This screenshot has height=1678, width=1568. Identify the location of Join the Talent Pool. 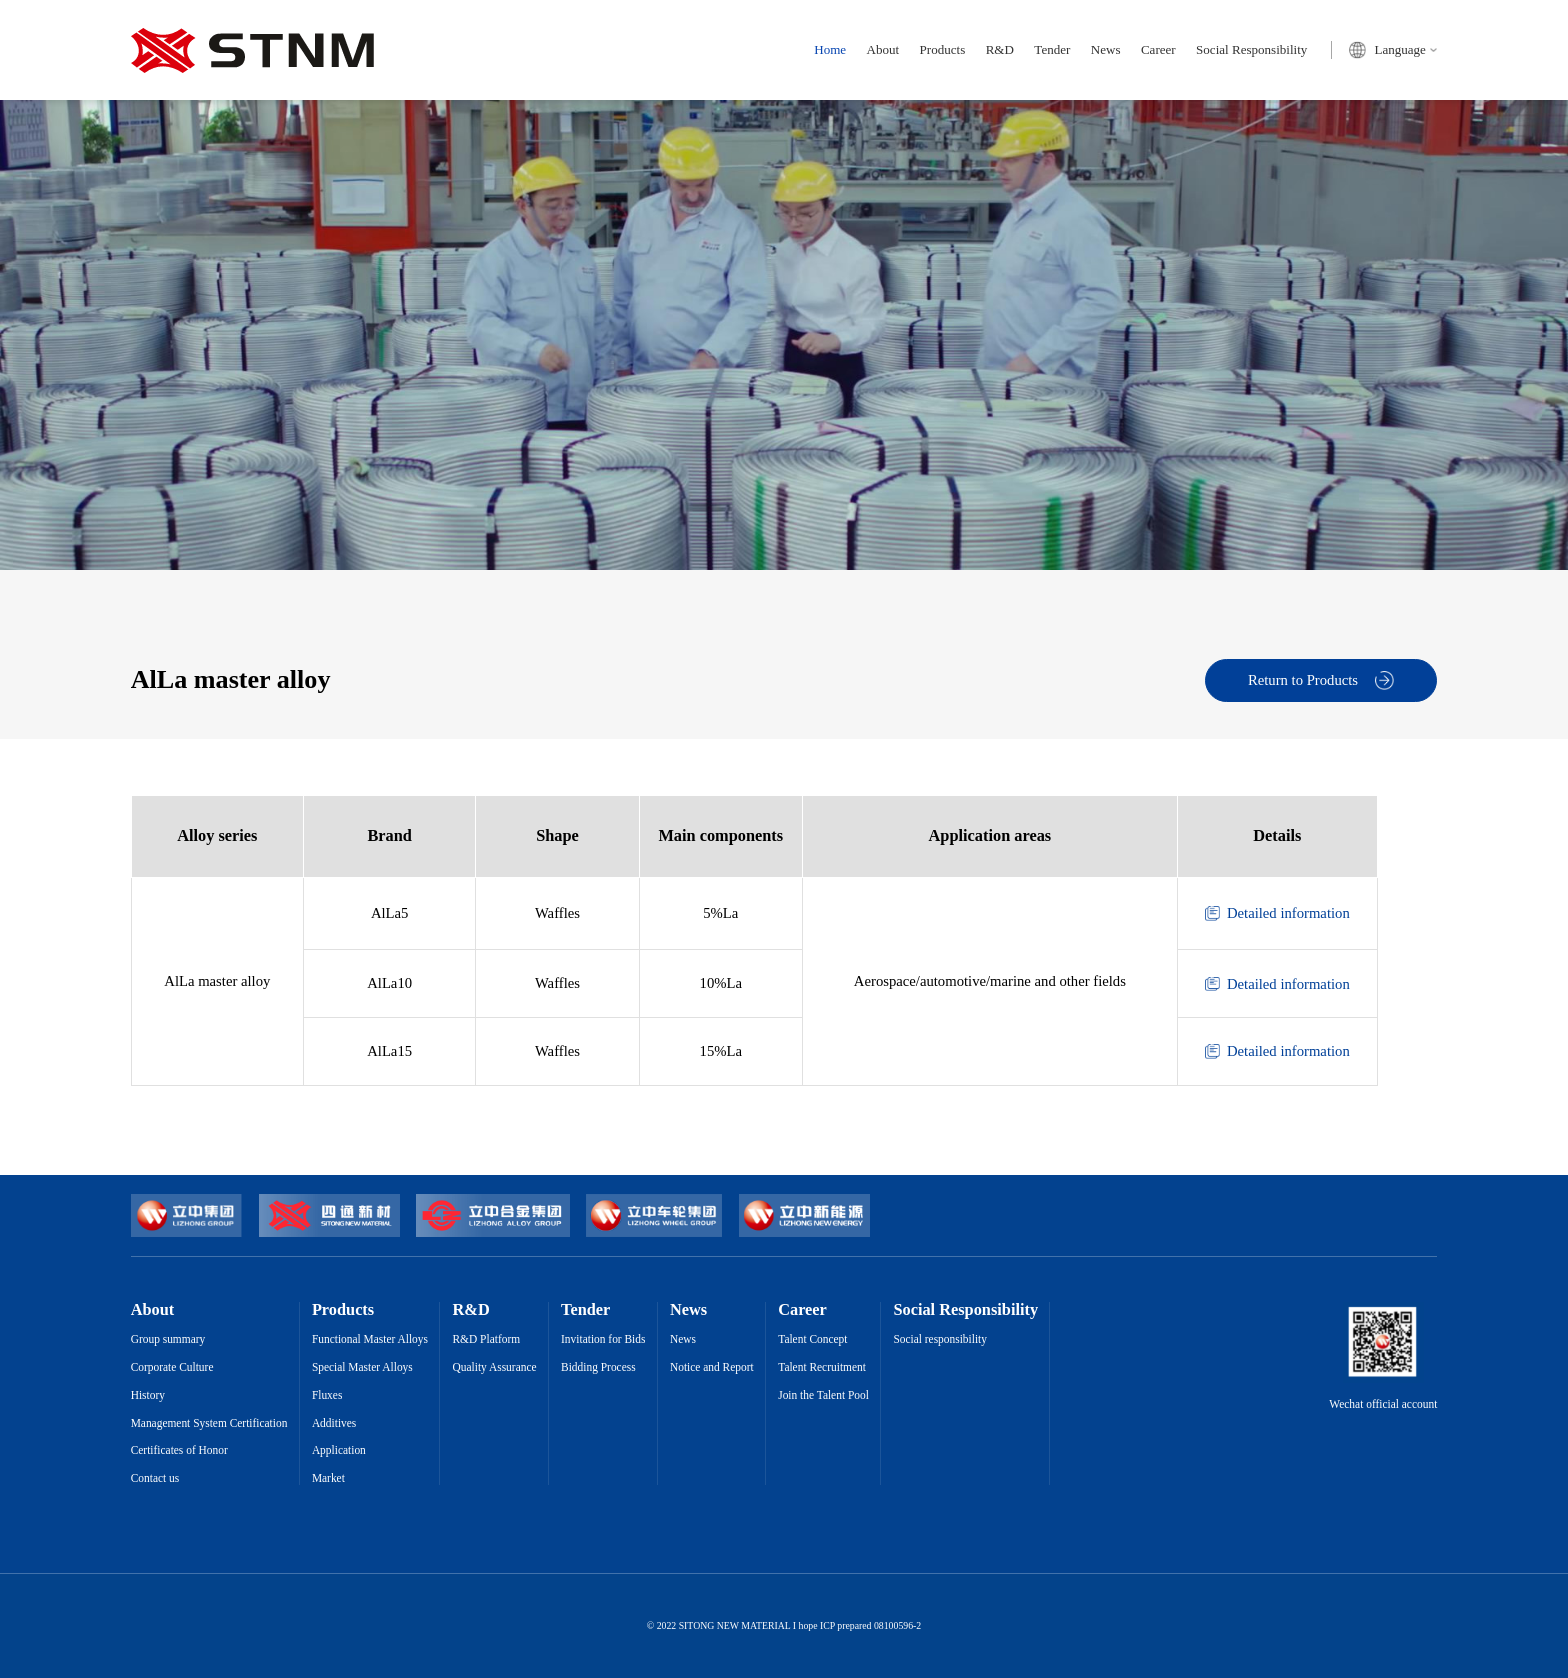
(823, 1395).